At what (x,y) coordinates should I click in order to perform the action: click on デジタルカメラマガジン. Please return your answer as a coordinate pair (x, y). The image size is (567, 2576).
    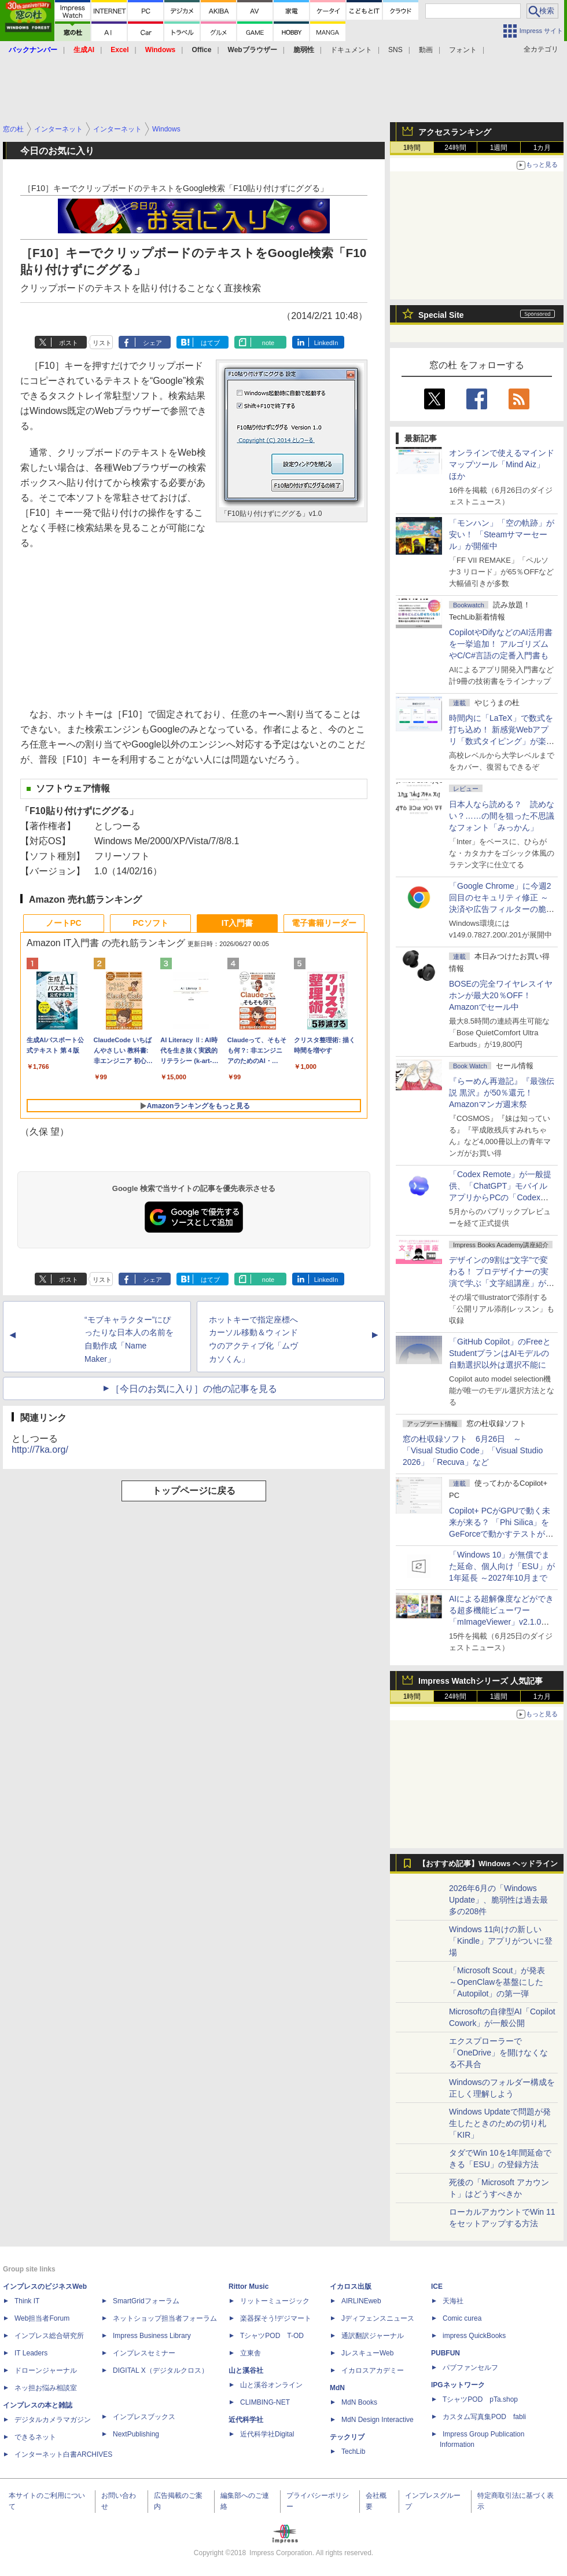
    Looking at the image, I should click on (52, 2420).